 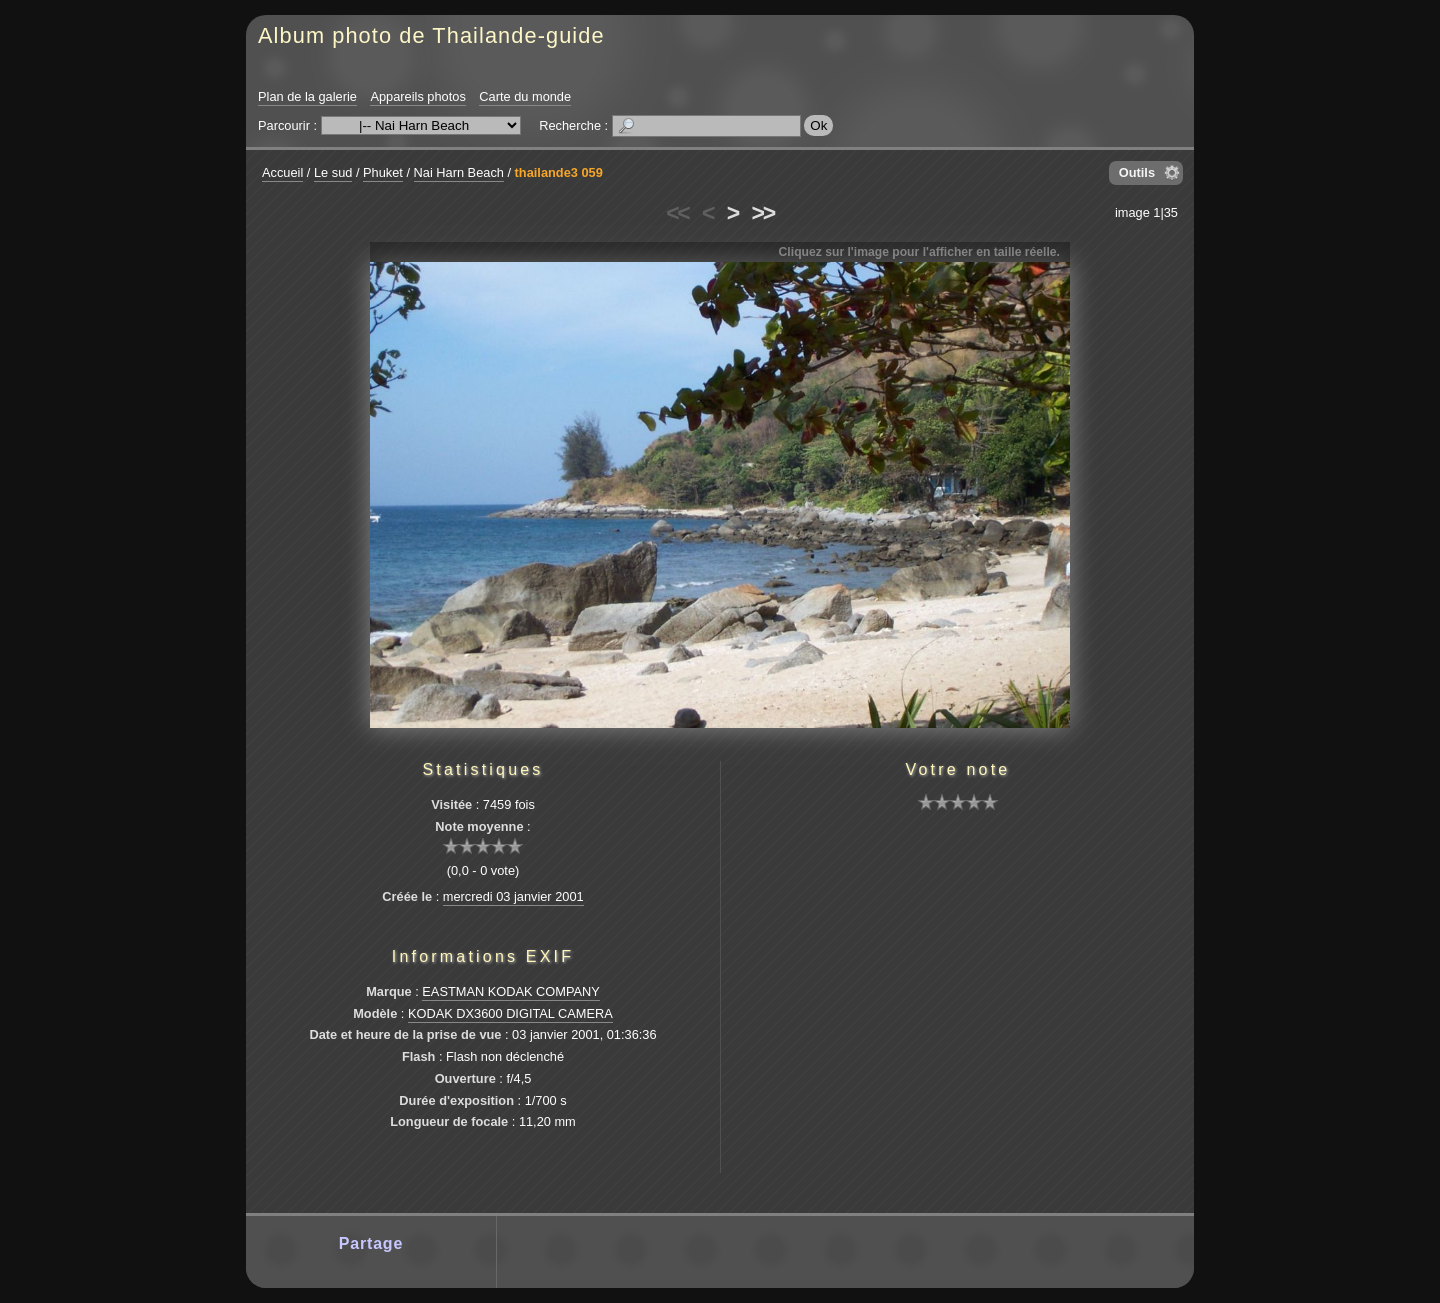 What do you see at coordinates (559, 172) in the screenshot?
I see `thailande3 059` at bounding box center [559, 172].